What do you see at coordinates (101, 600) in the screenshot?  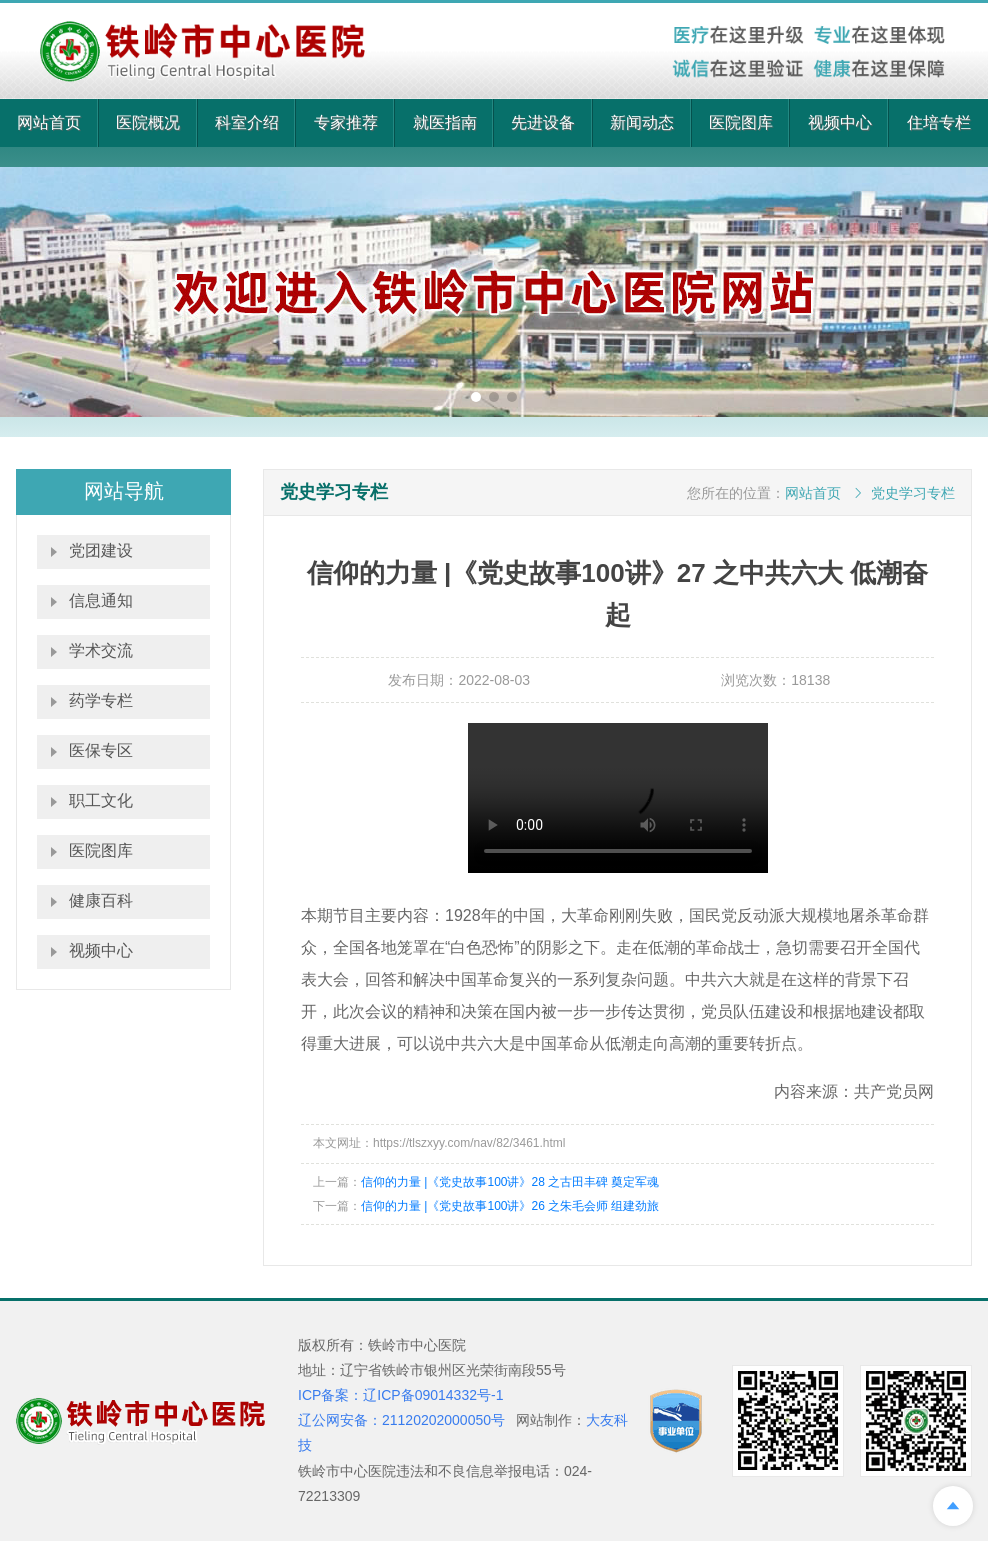 I see `信息通知` at bounding box center [101, 600].